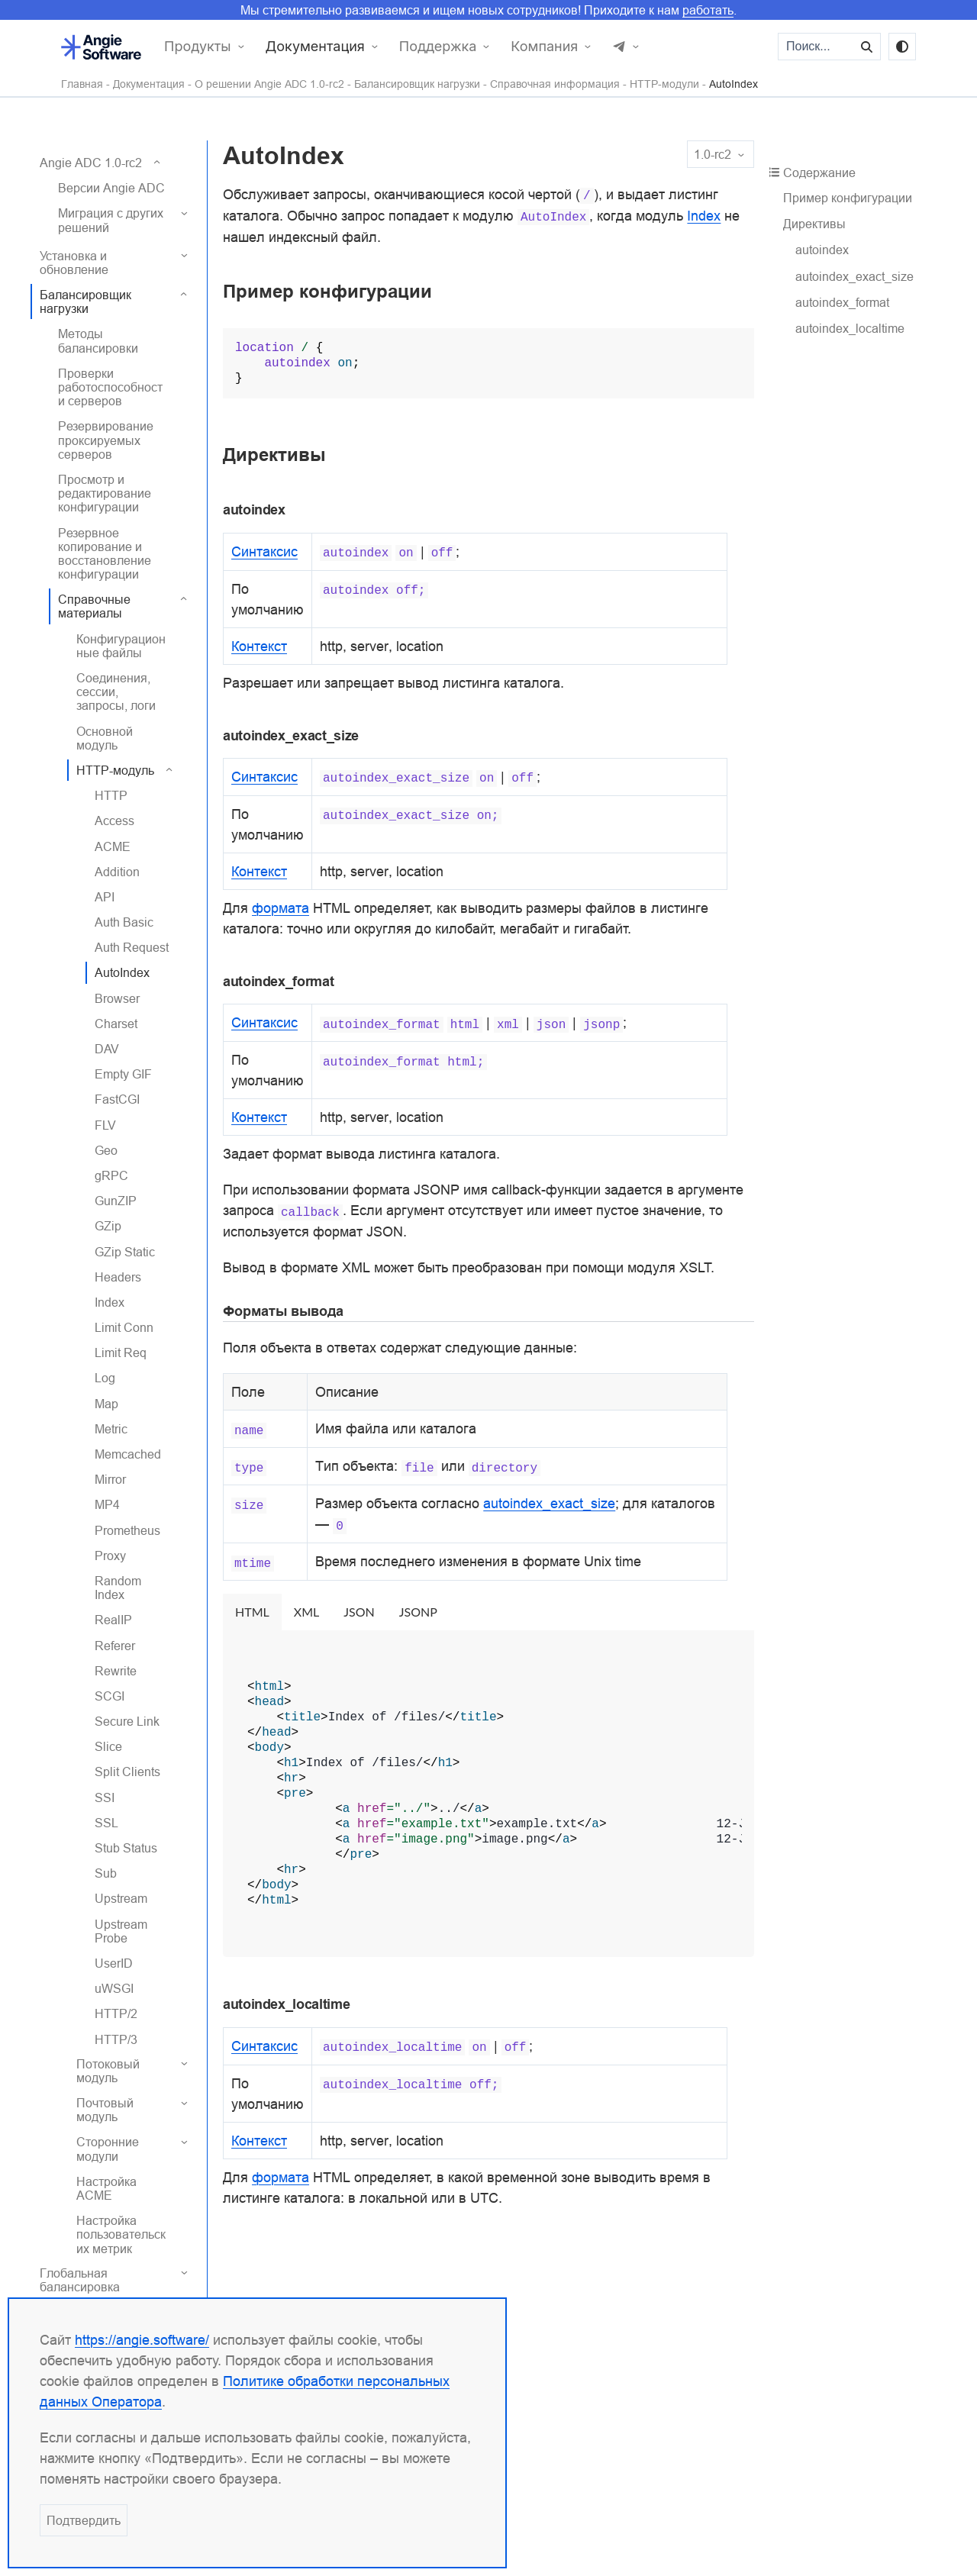 This screenshot has height=2576, width=977. Describe the element at coordinates (106, 1150) in the screenshot. I see `Geo` at that location.